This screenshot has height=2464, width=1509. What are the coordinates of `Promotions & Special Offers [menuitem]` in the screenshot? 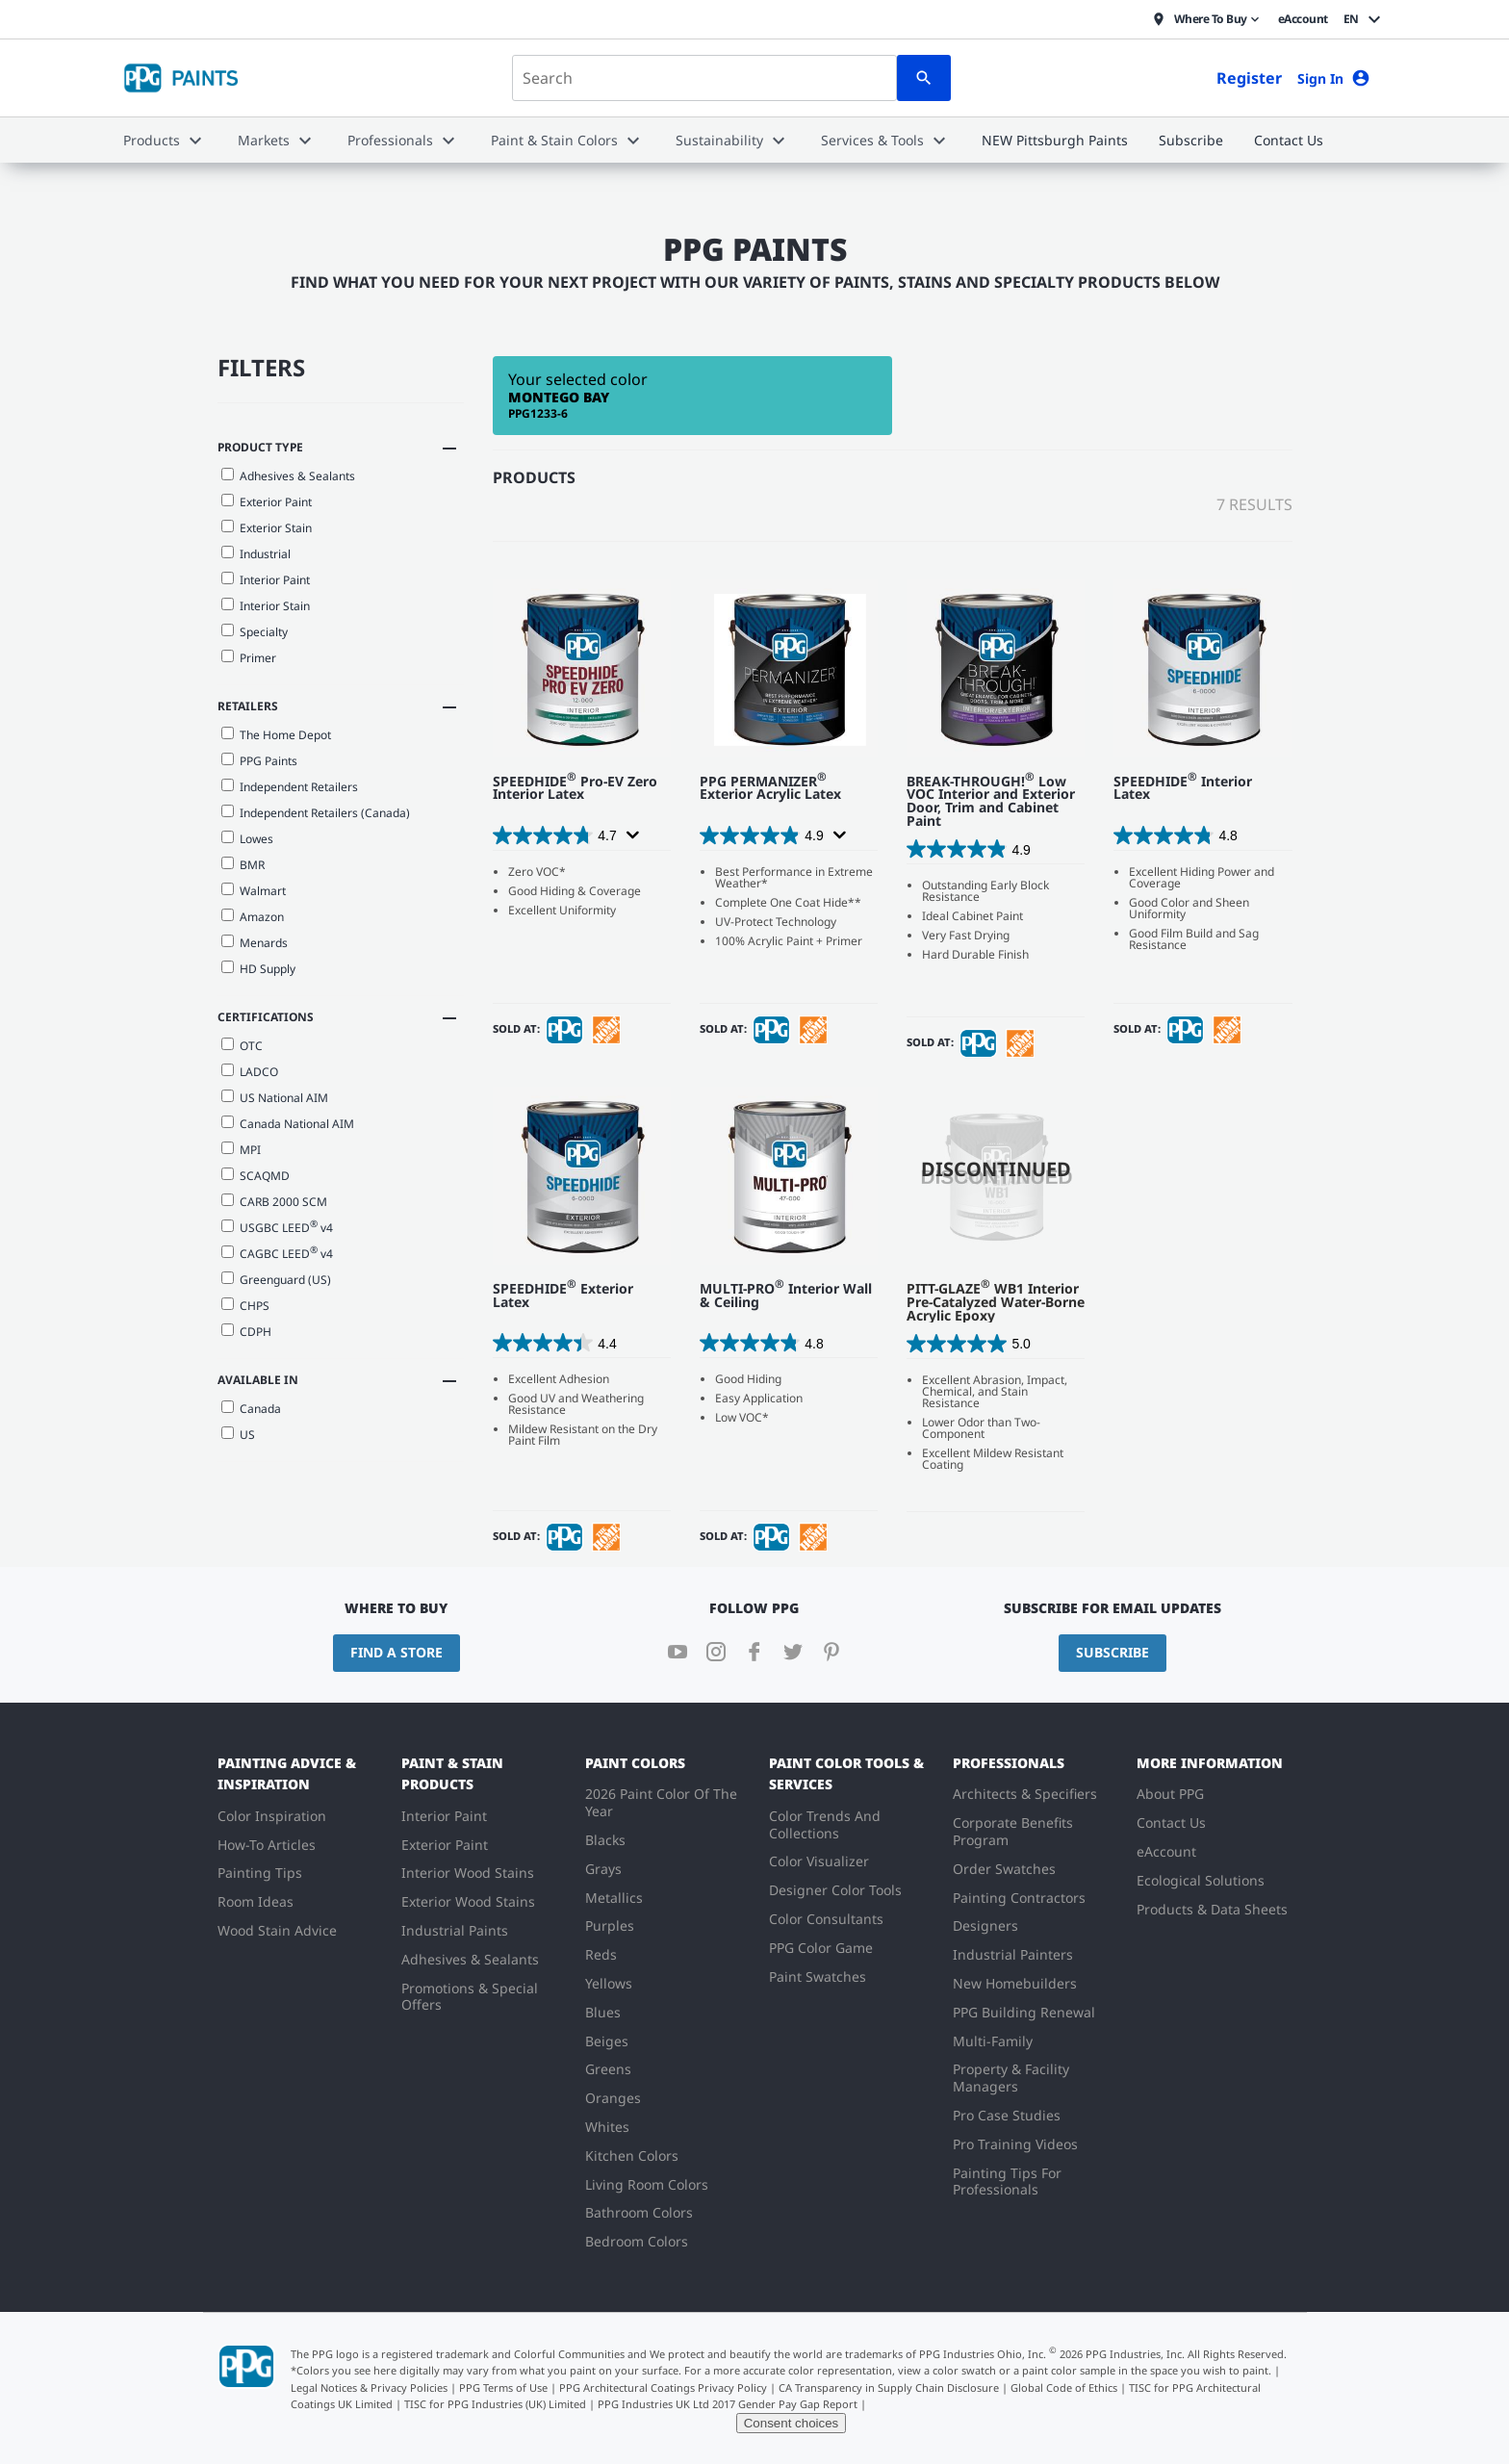 It's located at (469, 1997).